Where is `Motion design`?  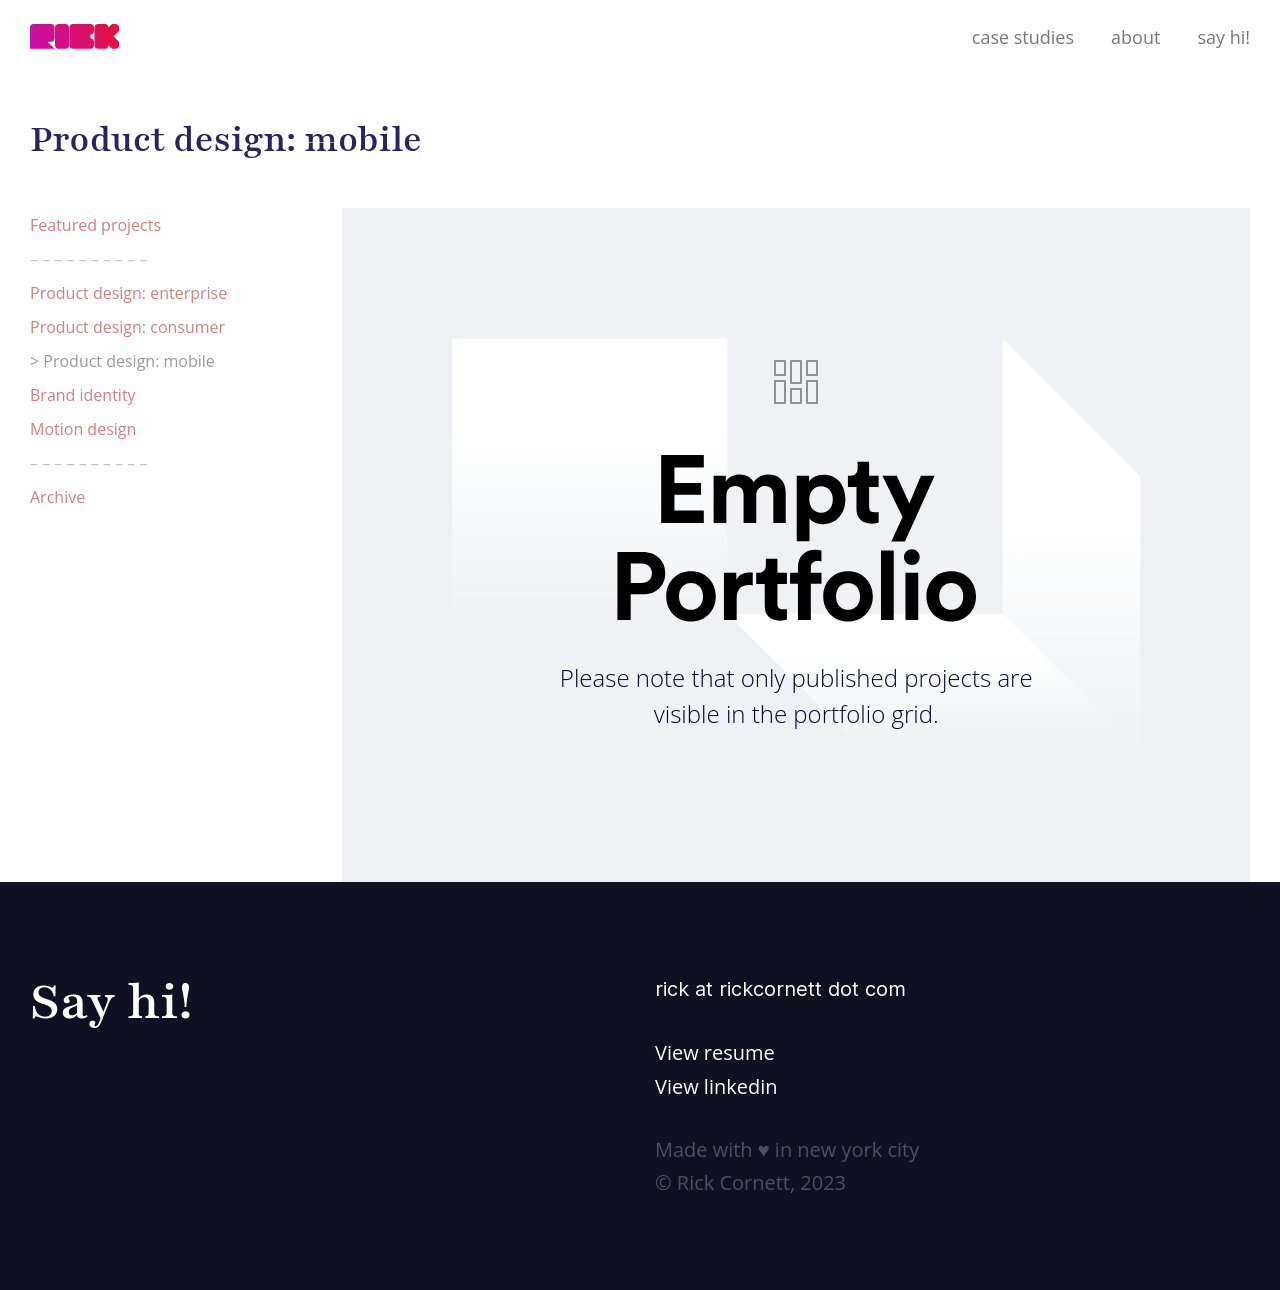
Motion design is located at coordinates (83, 429).